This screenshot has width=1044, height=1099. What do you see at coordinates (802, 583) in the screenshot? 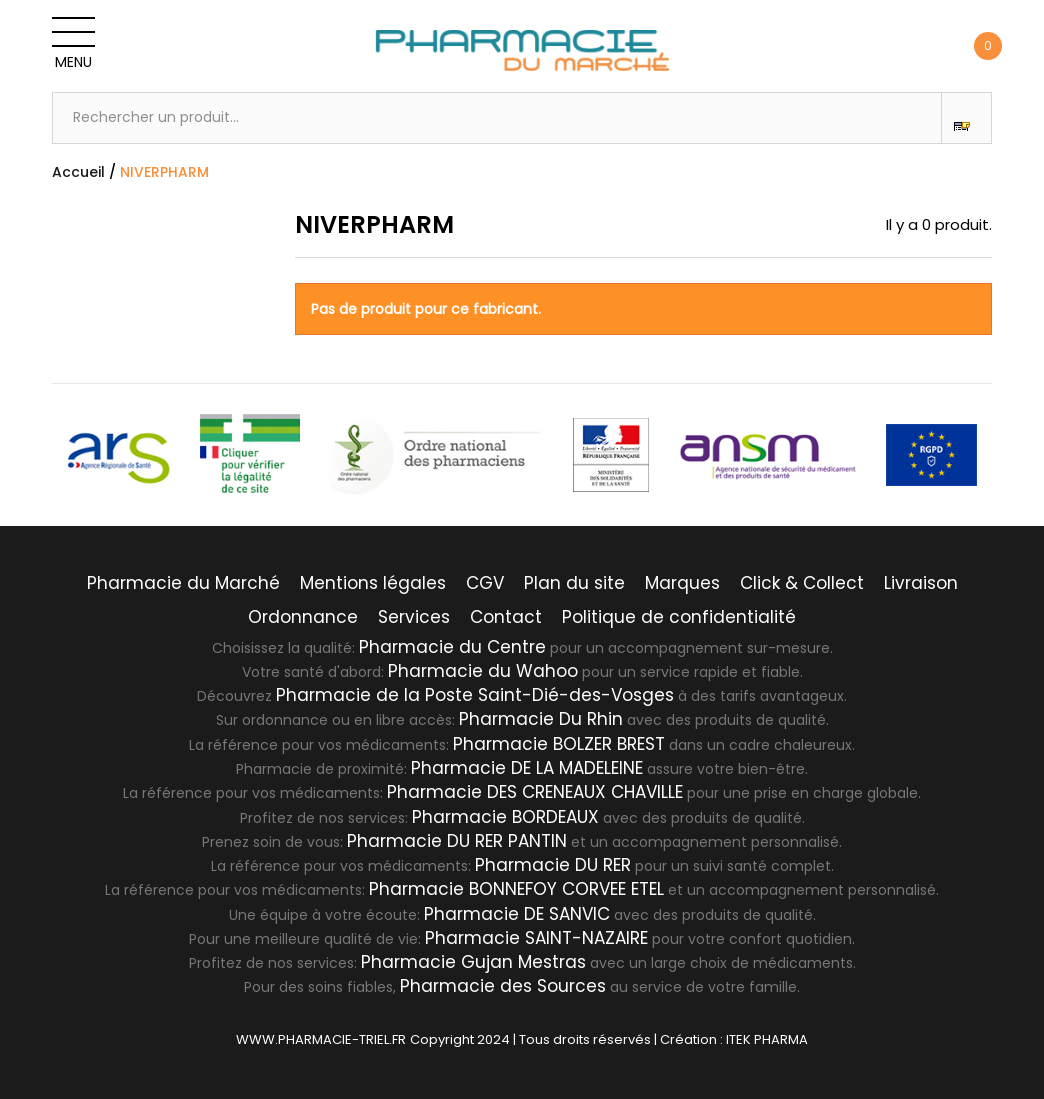
I see `Click & Collect` at bounding box center [802, 583].